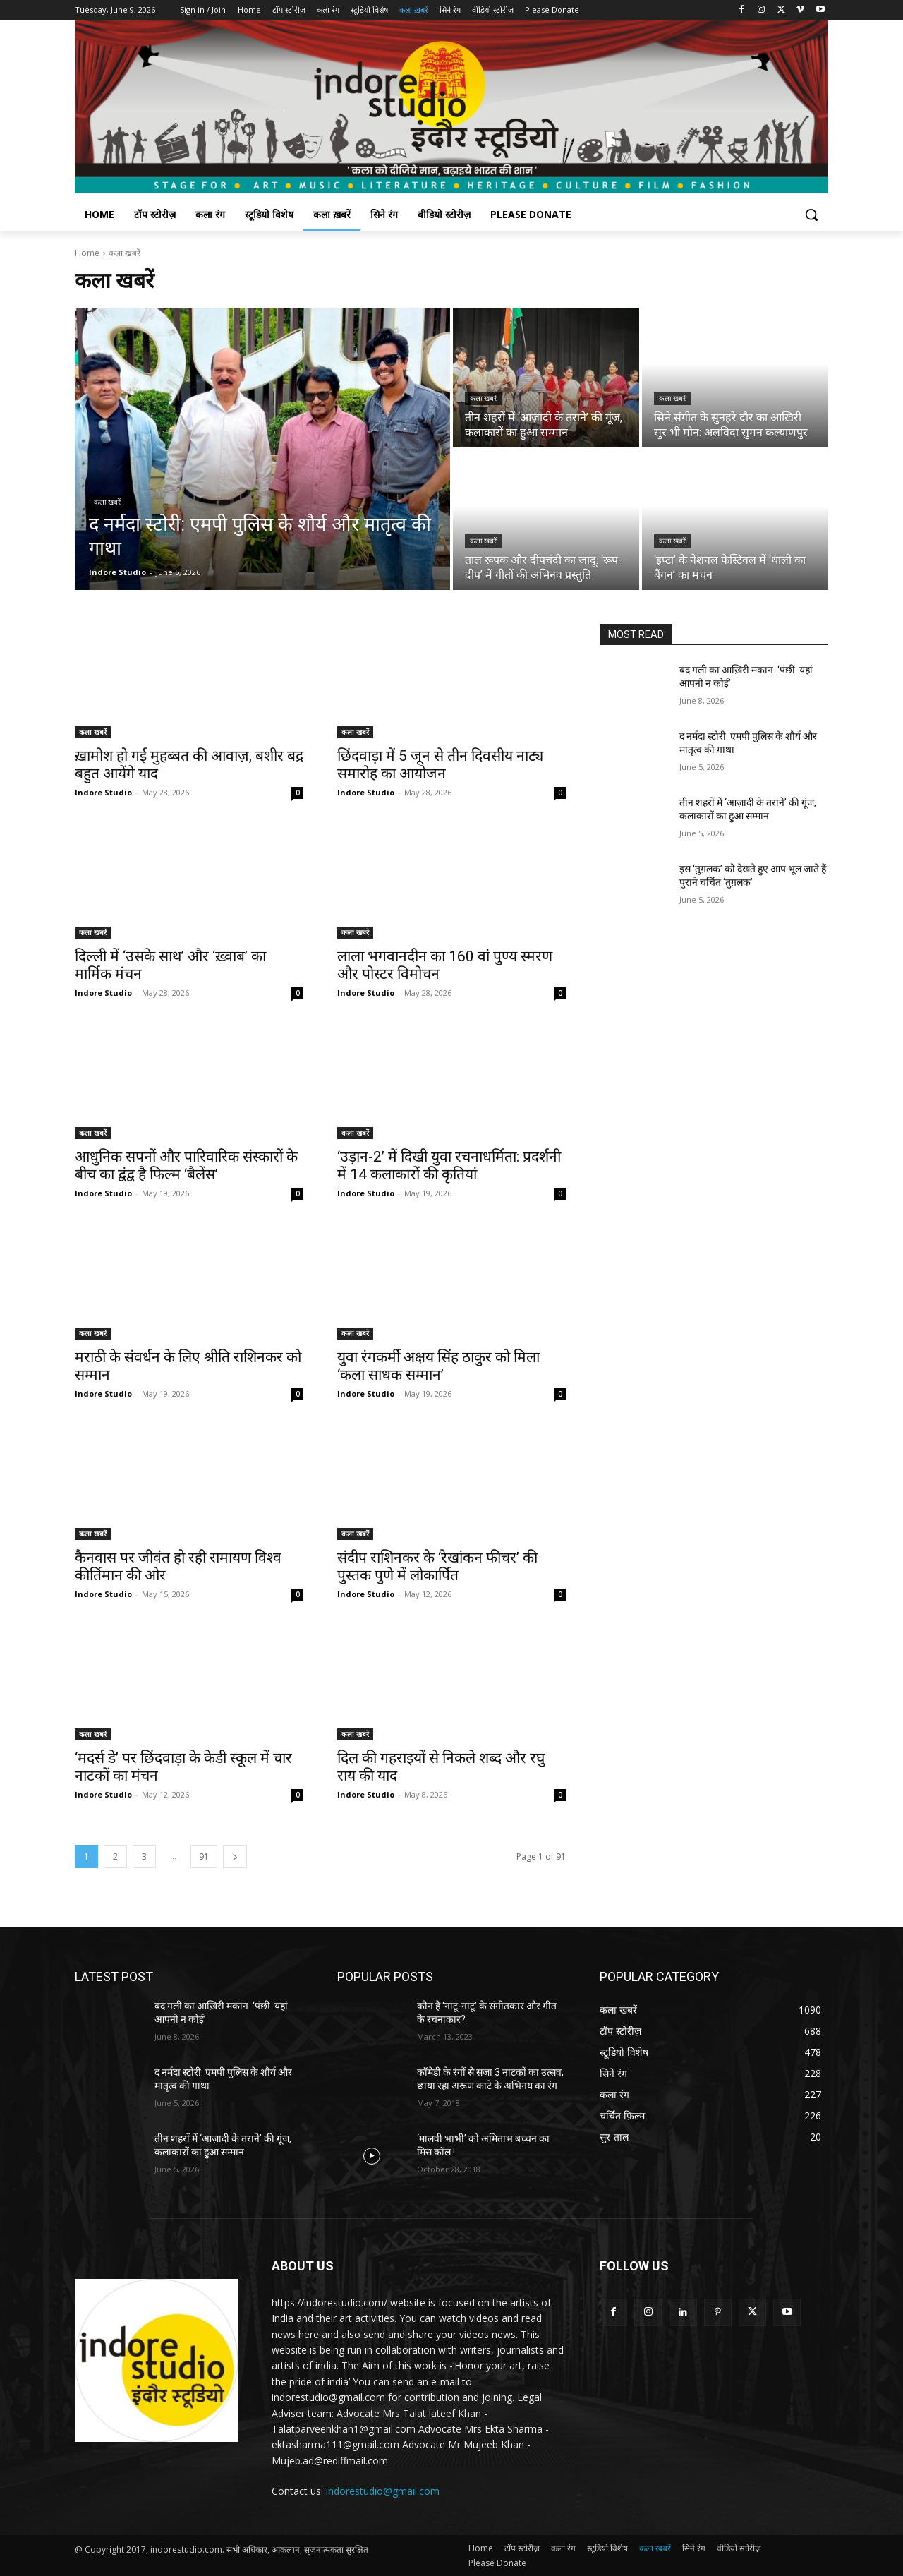 This screenshot has width=903, height=2576. What do you see at coordinates (440, 764) in the screenshot?
I see `छिंदवाड़ा में 5 जून से तीन दिवसीय नाट्य समारोह का आयोजन` at bounding box center [440, 764].